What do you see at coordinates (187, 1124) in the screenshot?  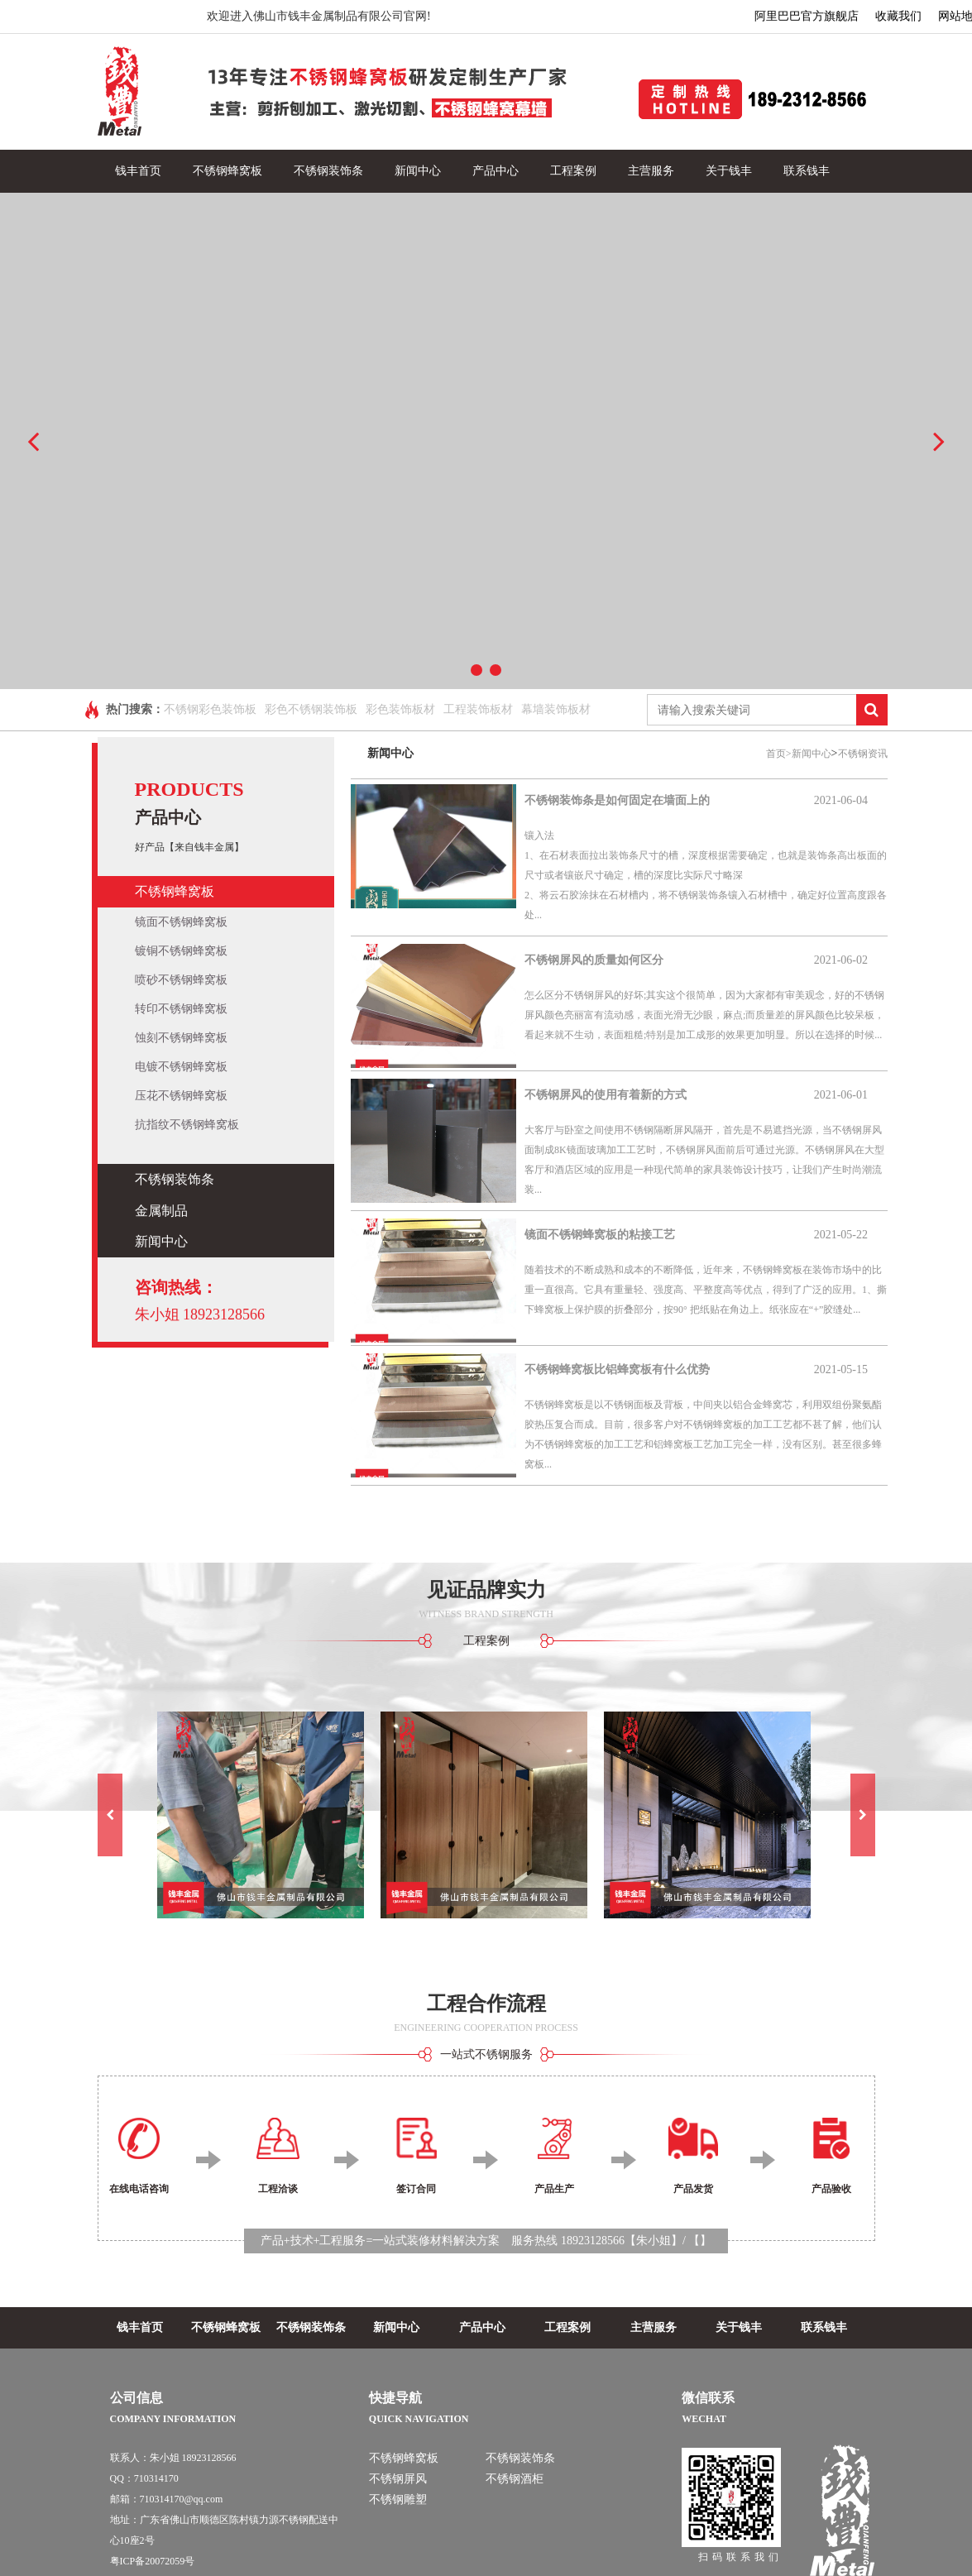 I see `抗指纹不锈钢蜂窝板` at bounding box center [187, 1124].